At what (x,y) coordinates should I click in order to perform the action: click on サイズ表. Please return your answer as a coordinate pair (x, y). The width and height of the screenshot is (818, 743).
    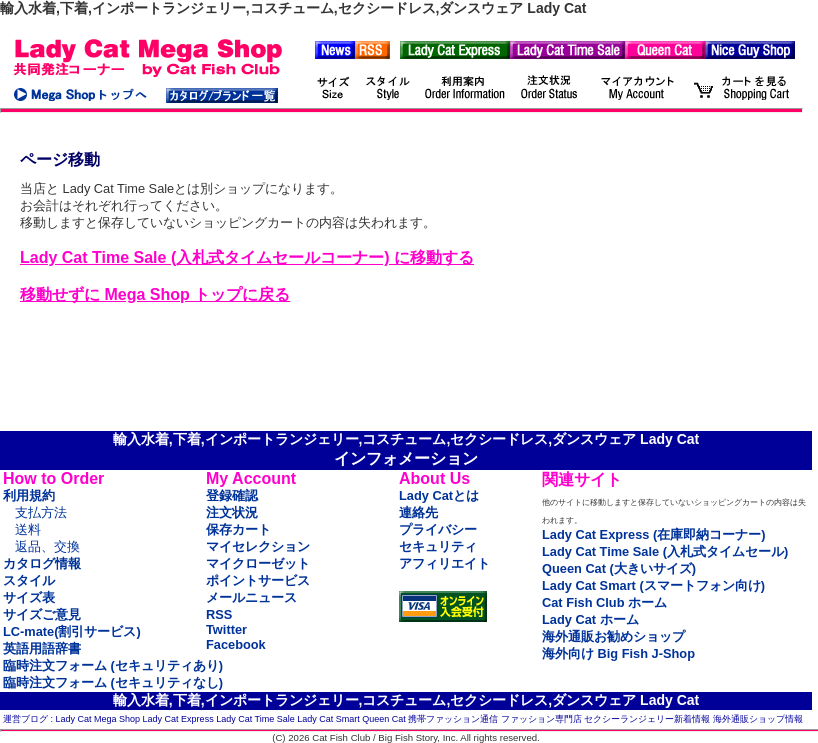
    Looking at the image, I should click on (29, 597).